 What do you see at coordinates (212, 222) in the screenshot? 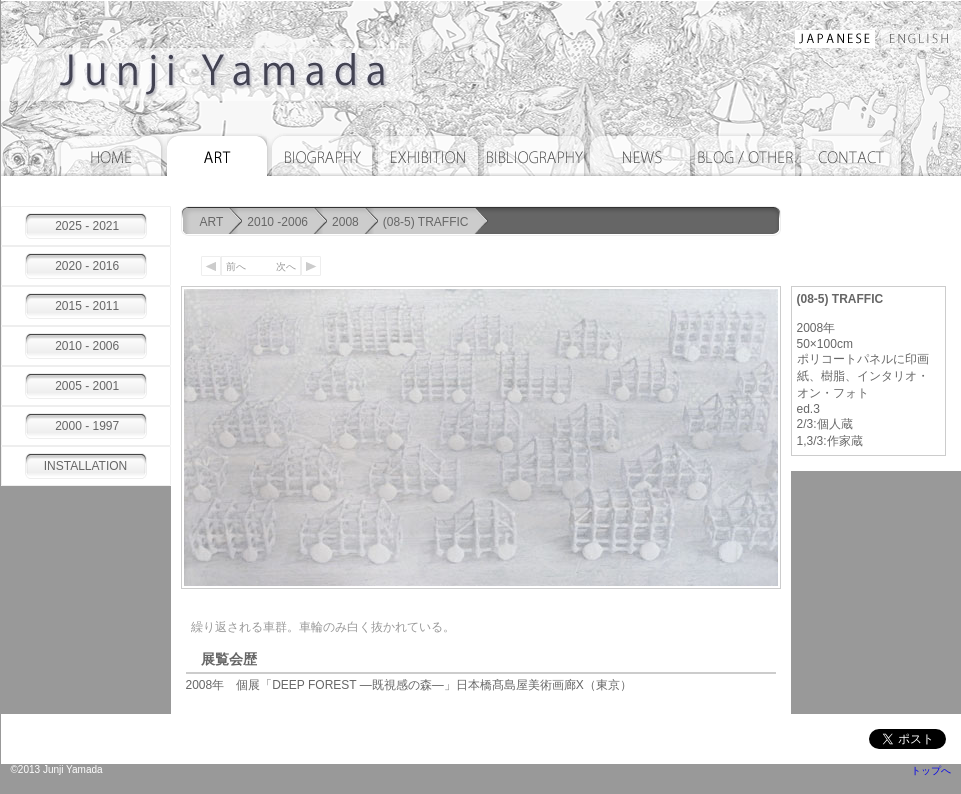
I see `ART` at bounding box center [212, 222].